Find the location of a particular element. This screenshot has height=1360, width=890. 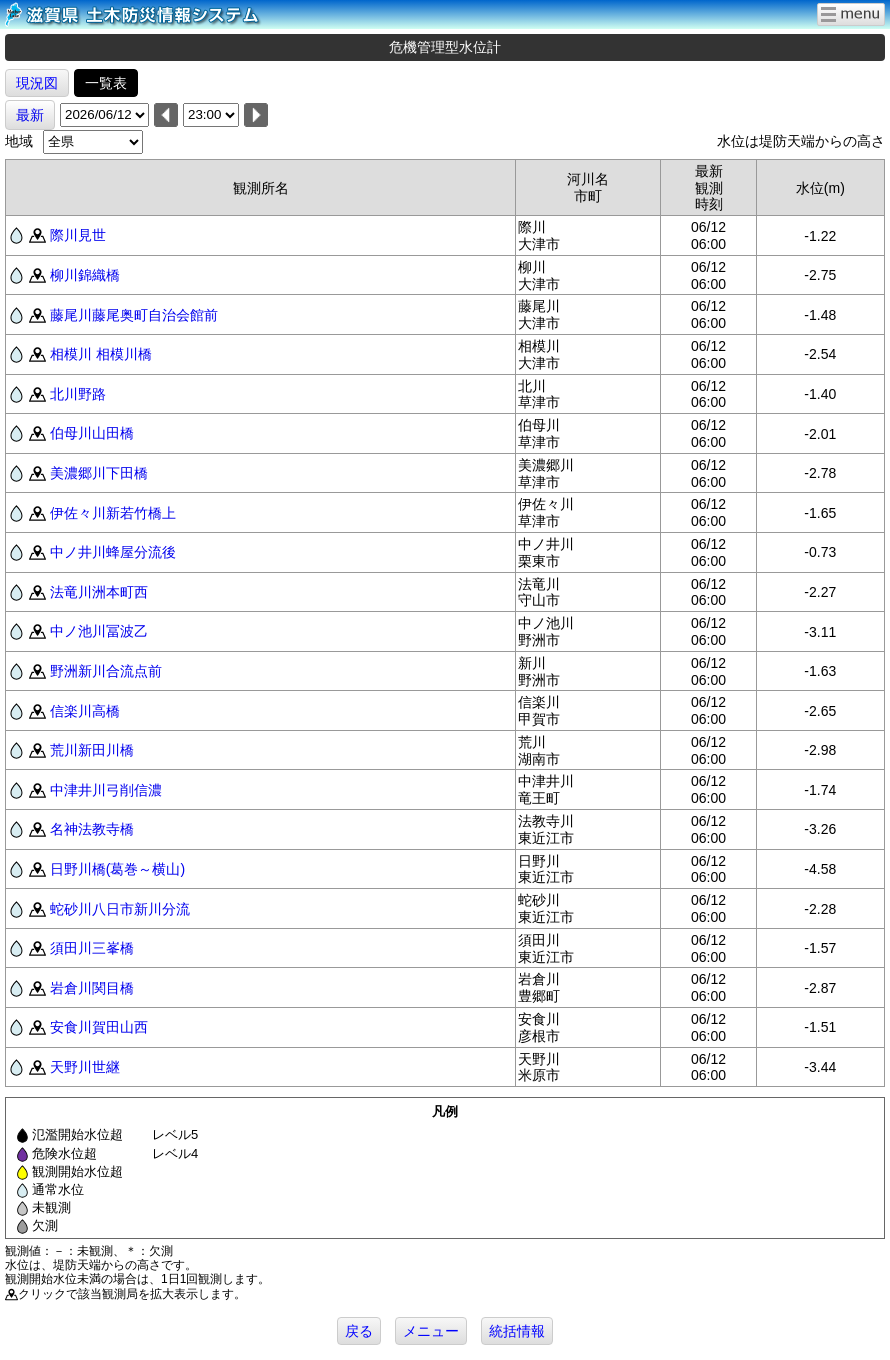

信楽川高橋 is located at coordinates (85, 711).